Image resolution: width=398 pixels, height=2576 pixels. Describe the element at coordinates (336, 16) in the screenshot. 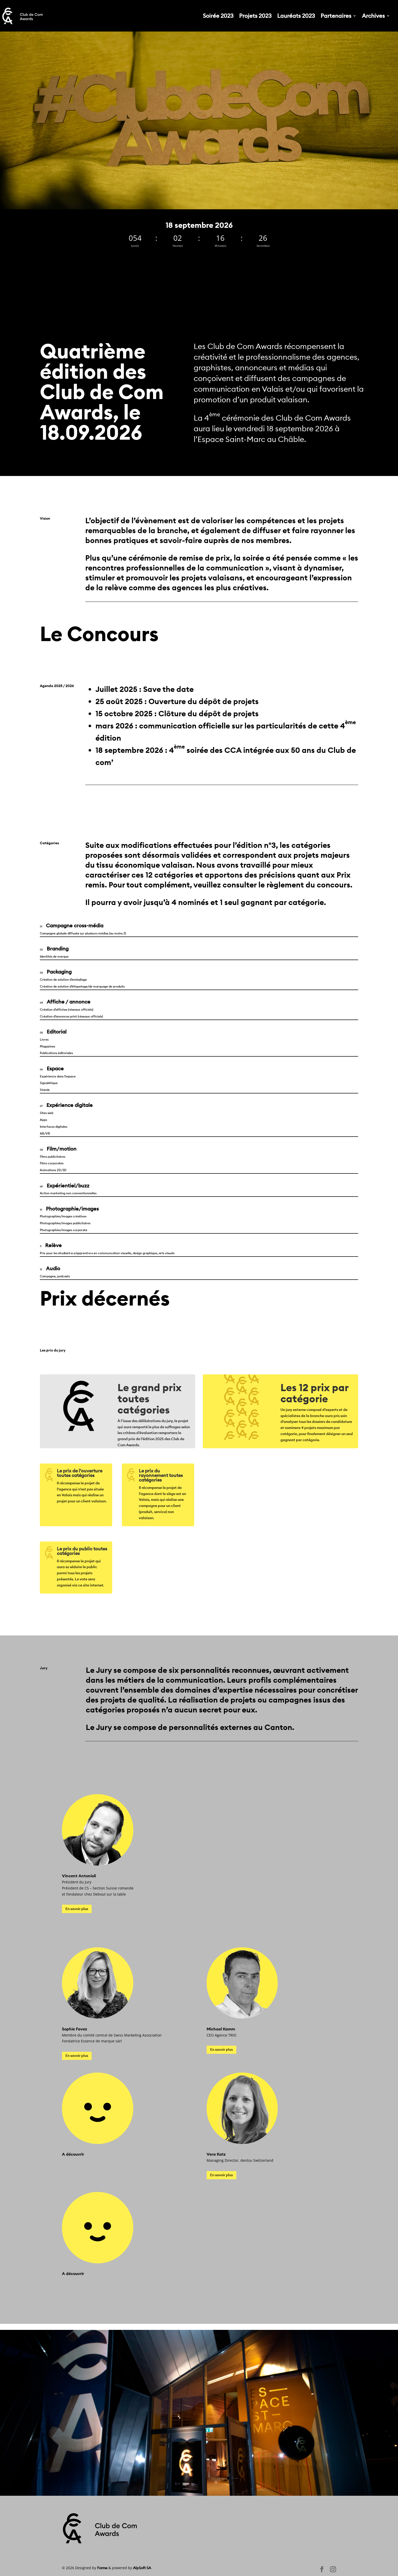

I see `Partenaires` at that location.